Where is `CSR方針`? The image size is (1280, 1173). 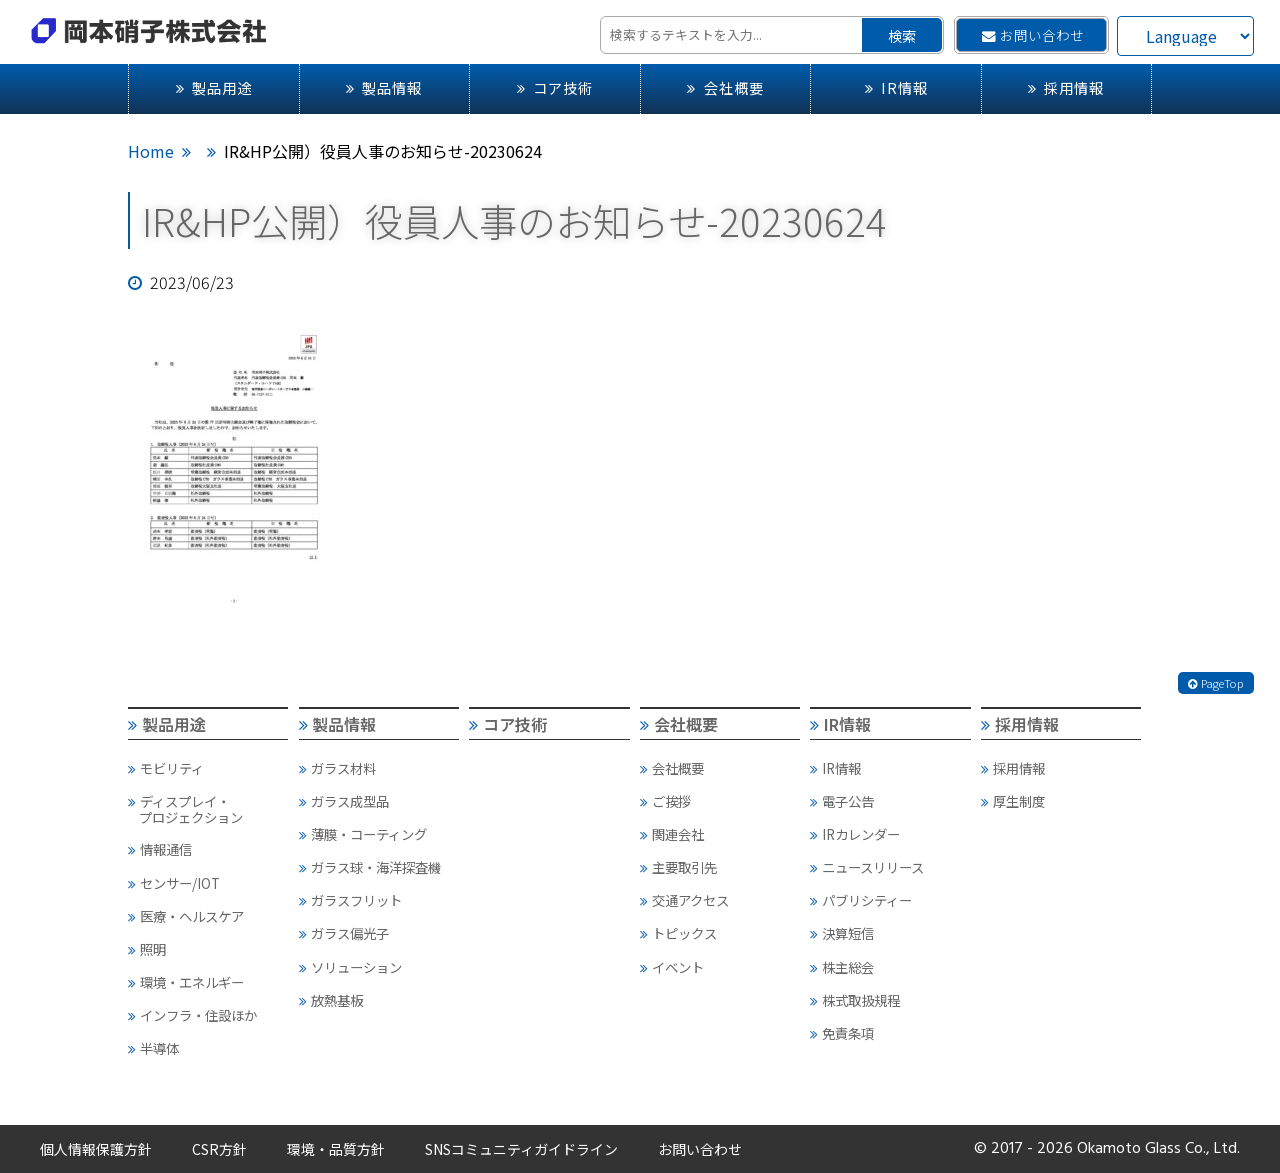 CSR方針 is located at coordinates (219, 1149).